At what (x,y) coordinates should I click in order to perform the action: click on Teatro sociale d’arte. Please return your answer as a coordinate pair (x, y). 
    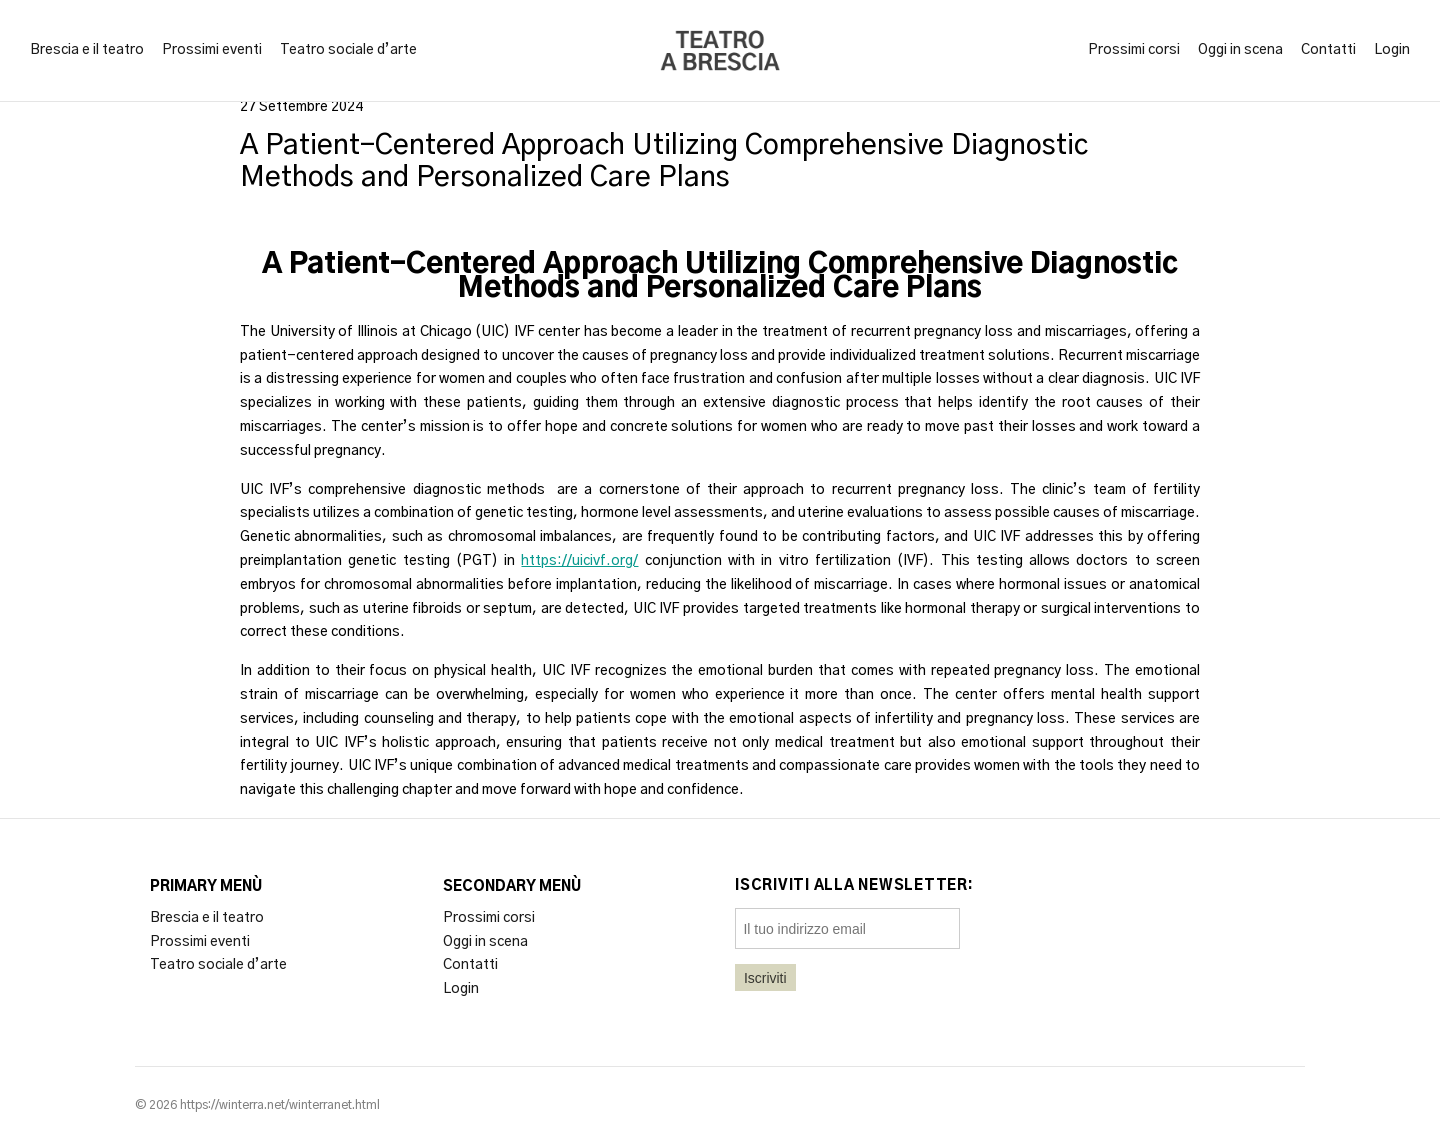
    Looking at the image, I should click on (348, 50).